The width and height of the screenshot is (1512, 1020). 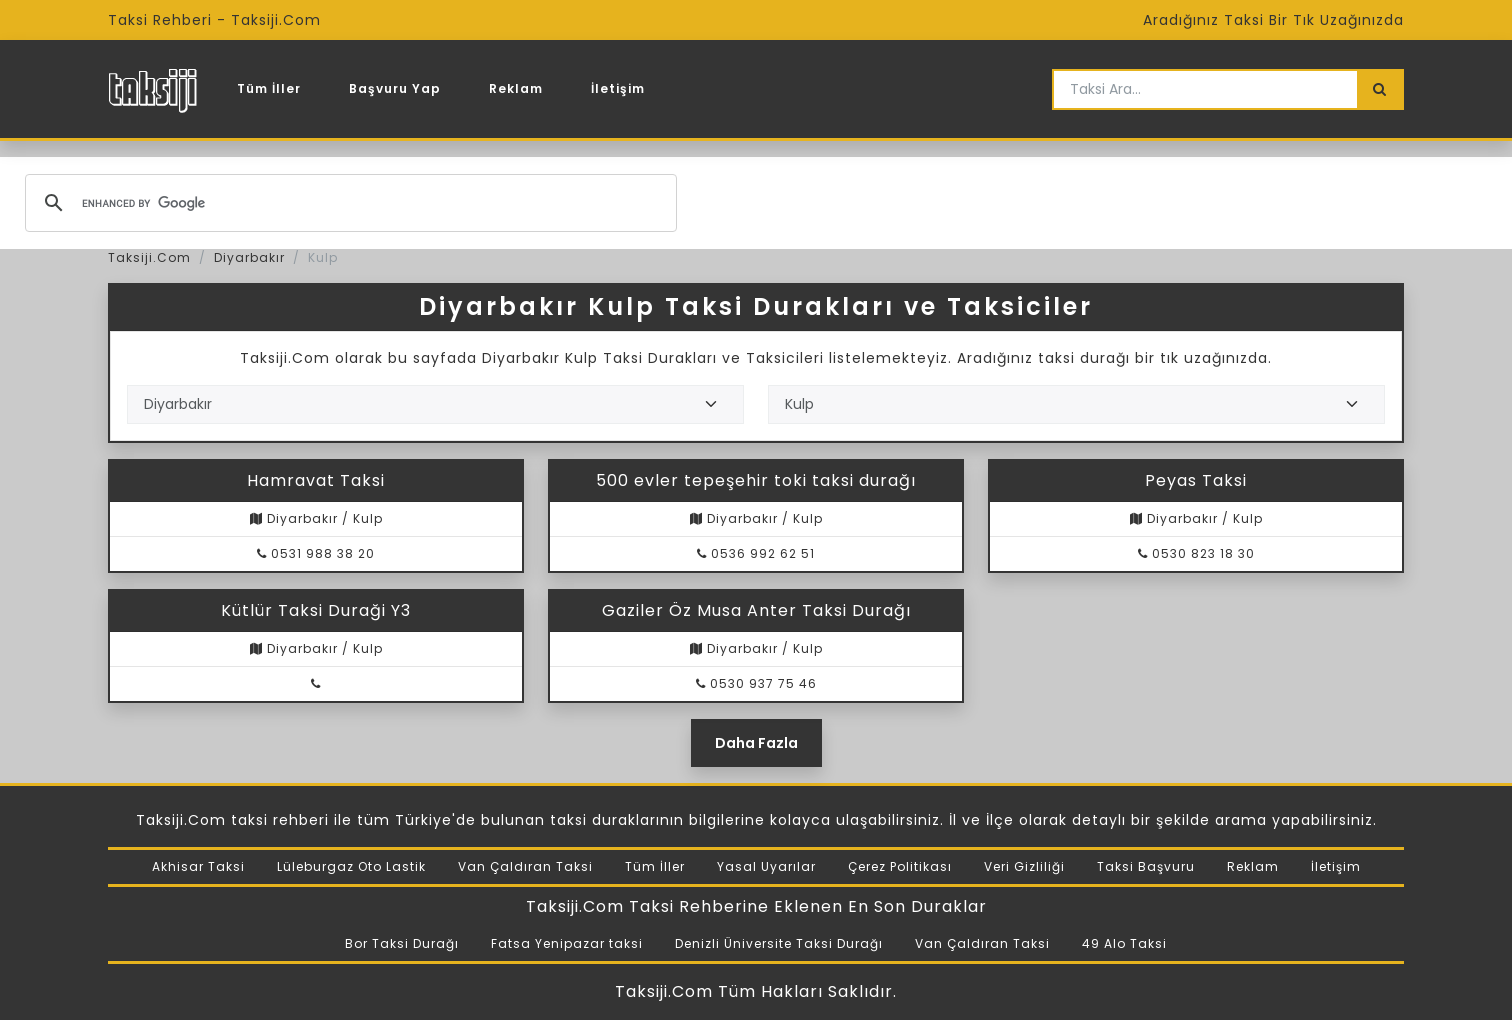 What do you see at coordinates (348, 203) in the screenshot?
I see `[search]` at bounding box center [348, 203].